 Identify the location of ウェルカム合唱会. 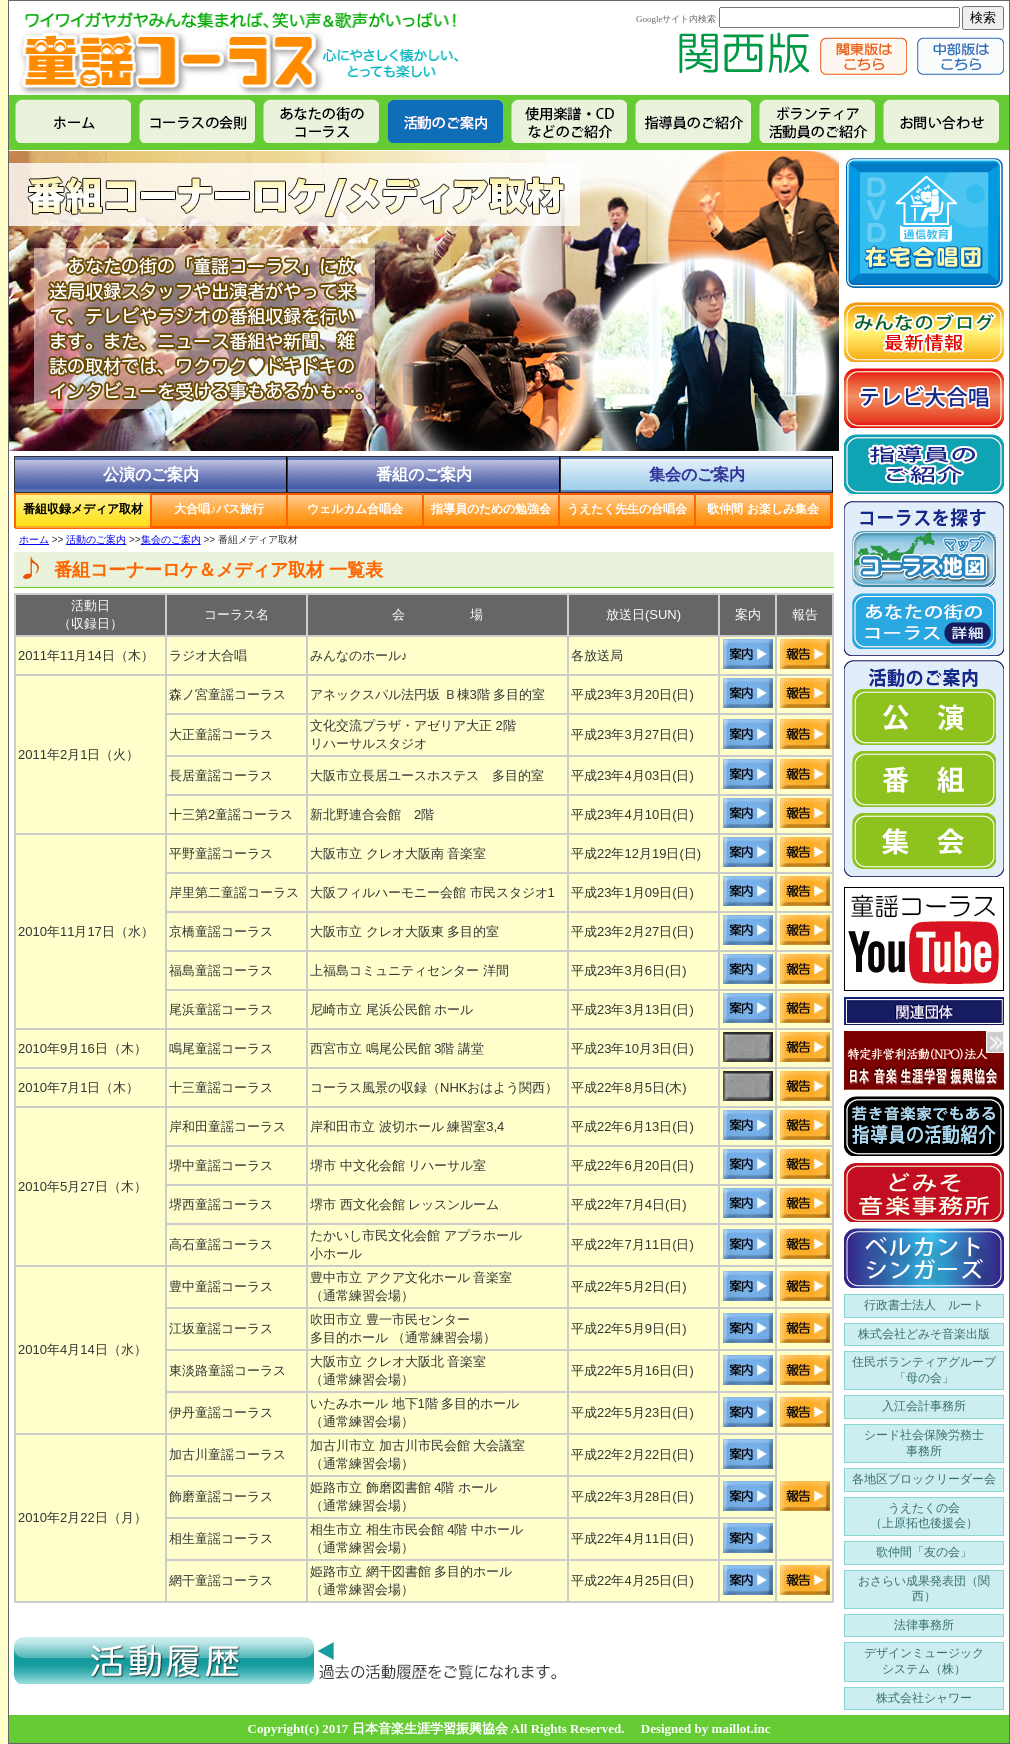
(355, 509).